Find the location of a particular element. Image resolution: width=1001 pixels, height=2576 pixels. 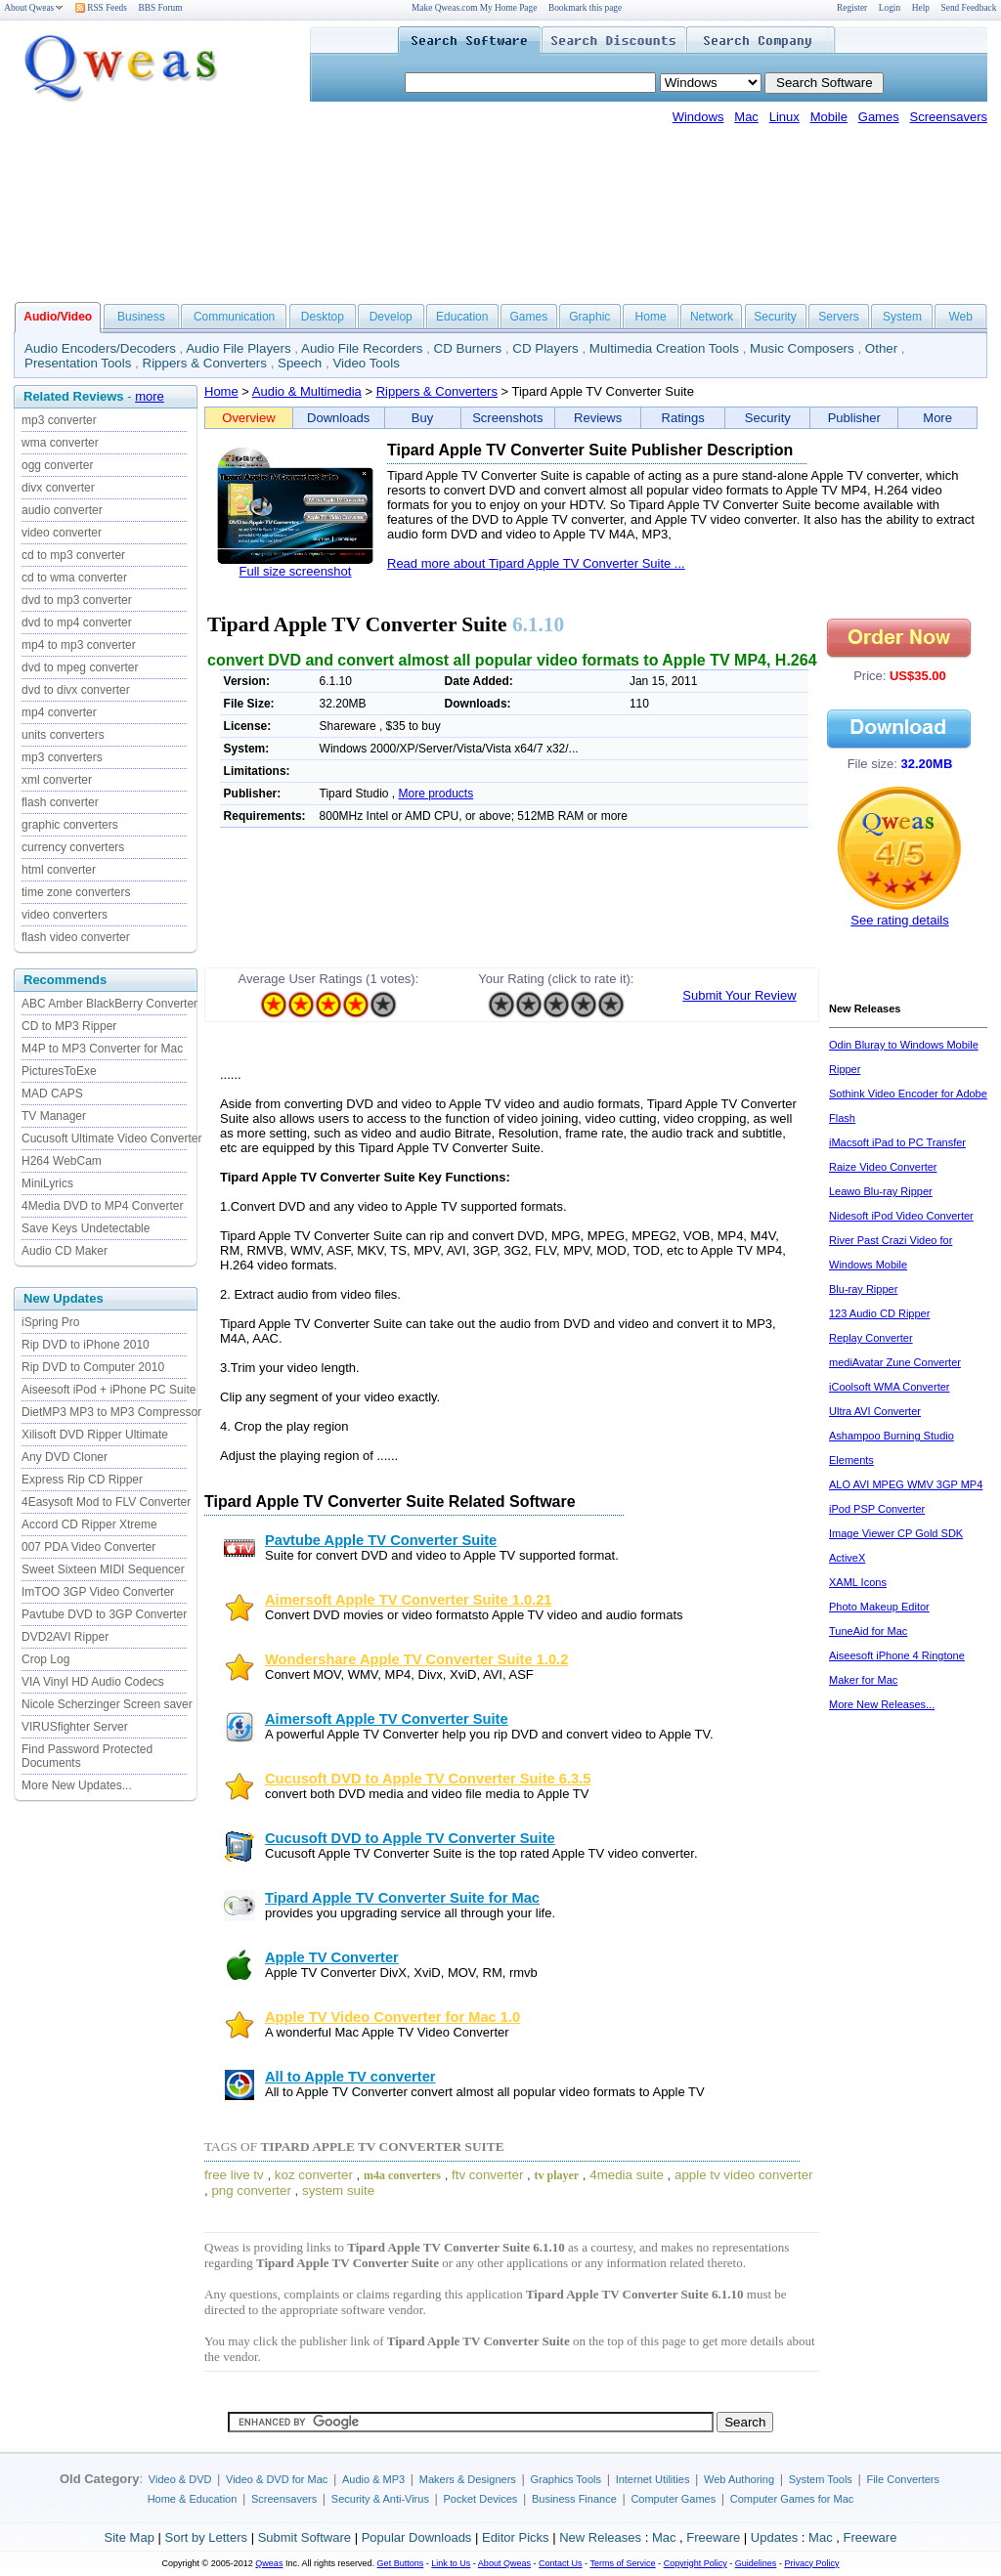

dvd to mp4 converter is located at coordinates (77, 622).